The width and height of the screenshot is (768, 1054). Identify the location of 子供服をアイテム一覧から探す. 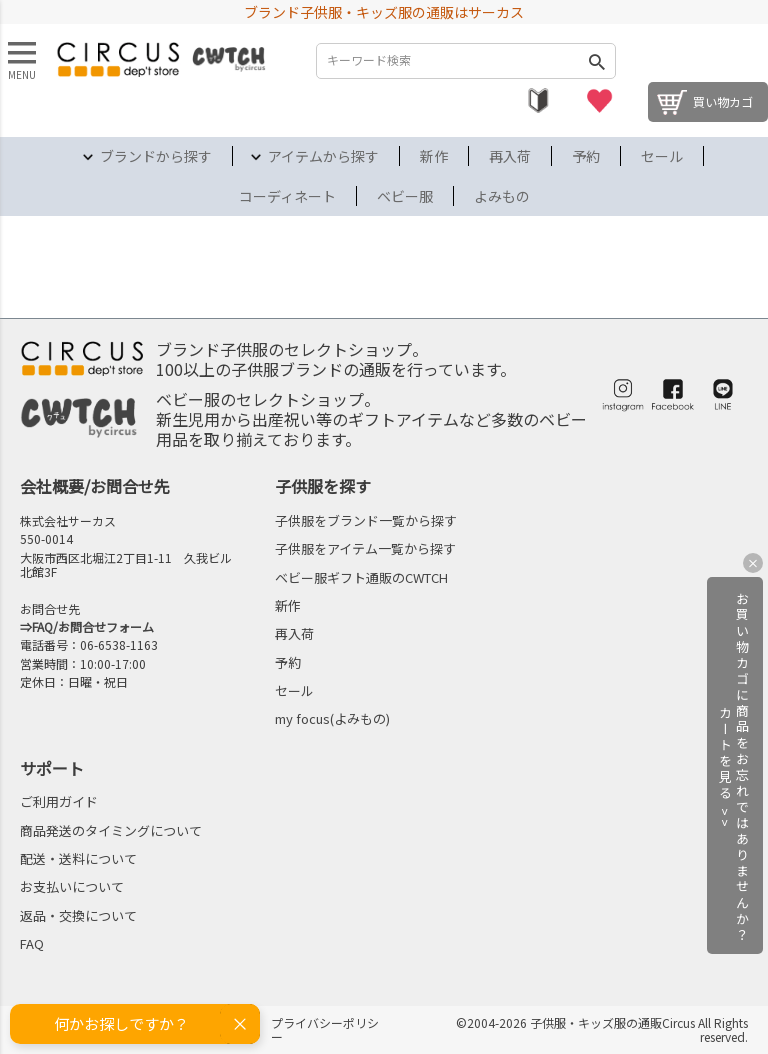
(365, 548).